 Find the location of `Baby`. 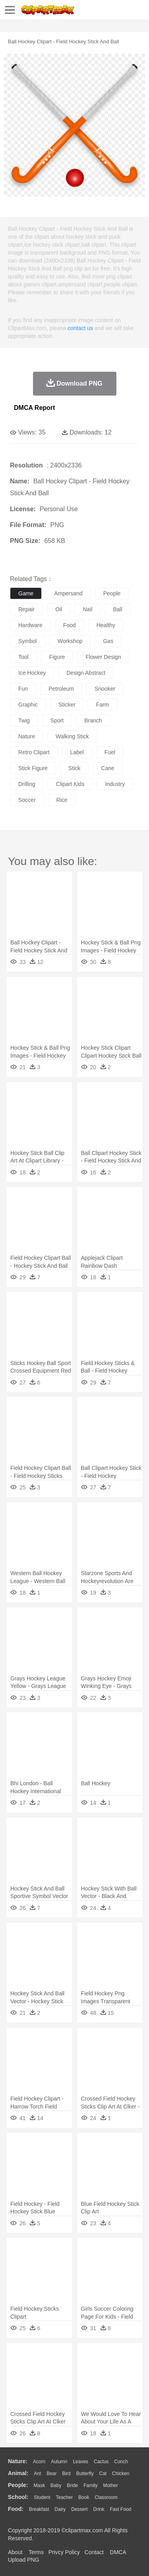

Baby is located at coordinates (55, 2485).